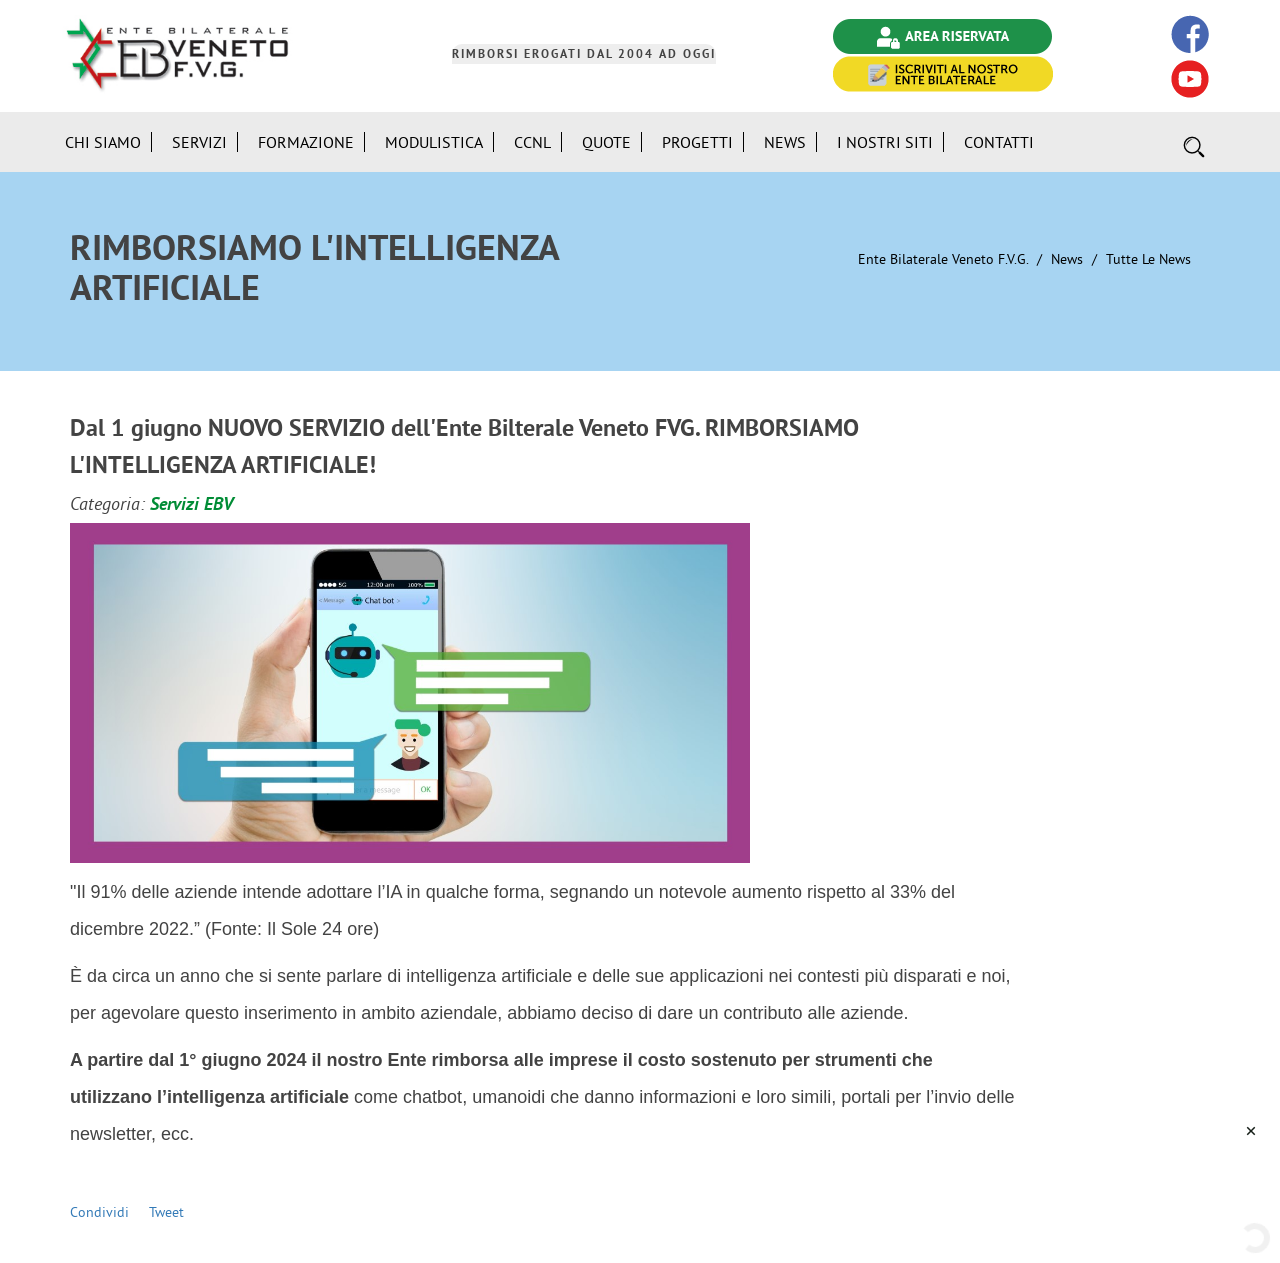 The image size is (1280, 1263). I want to click on Tweet, so click(166, 1212).